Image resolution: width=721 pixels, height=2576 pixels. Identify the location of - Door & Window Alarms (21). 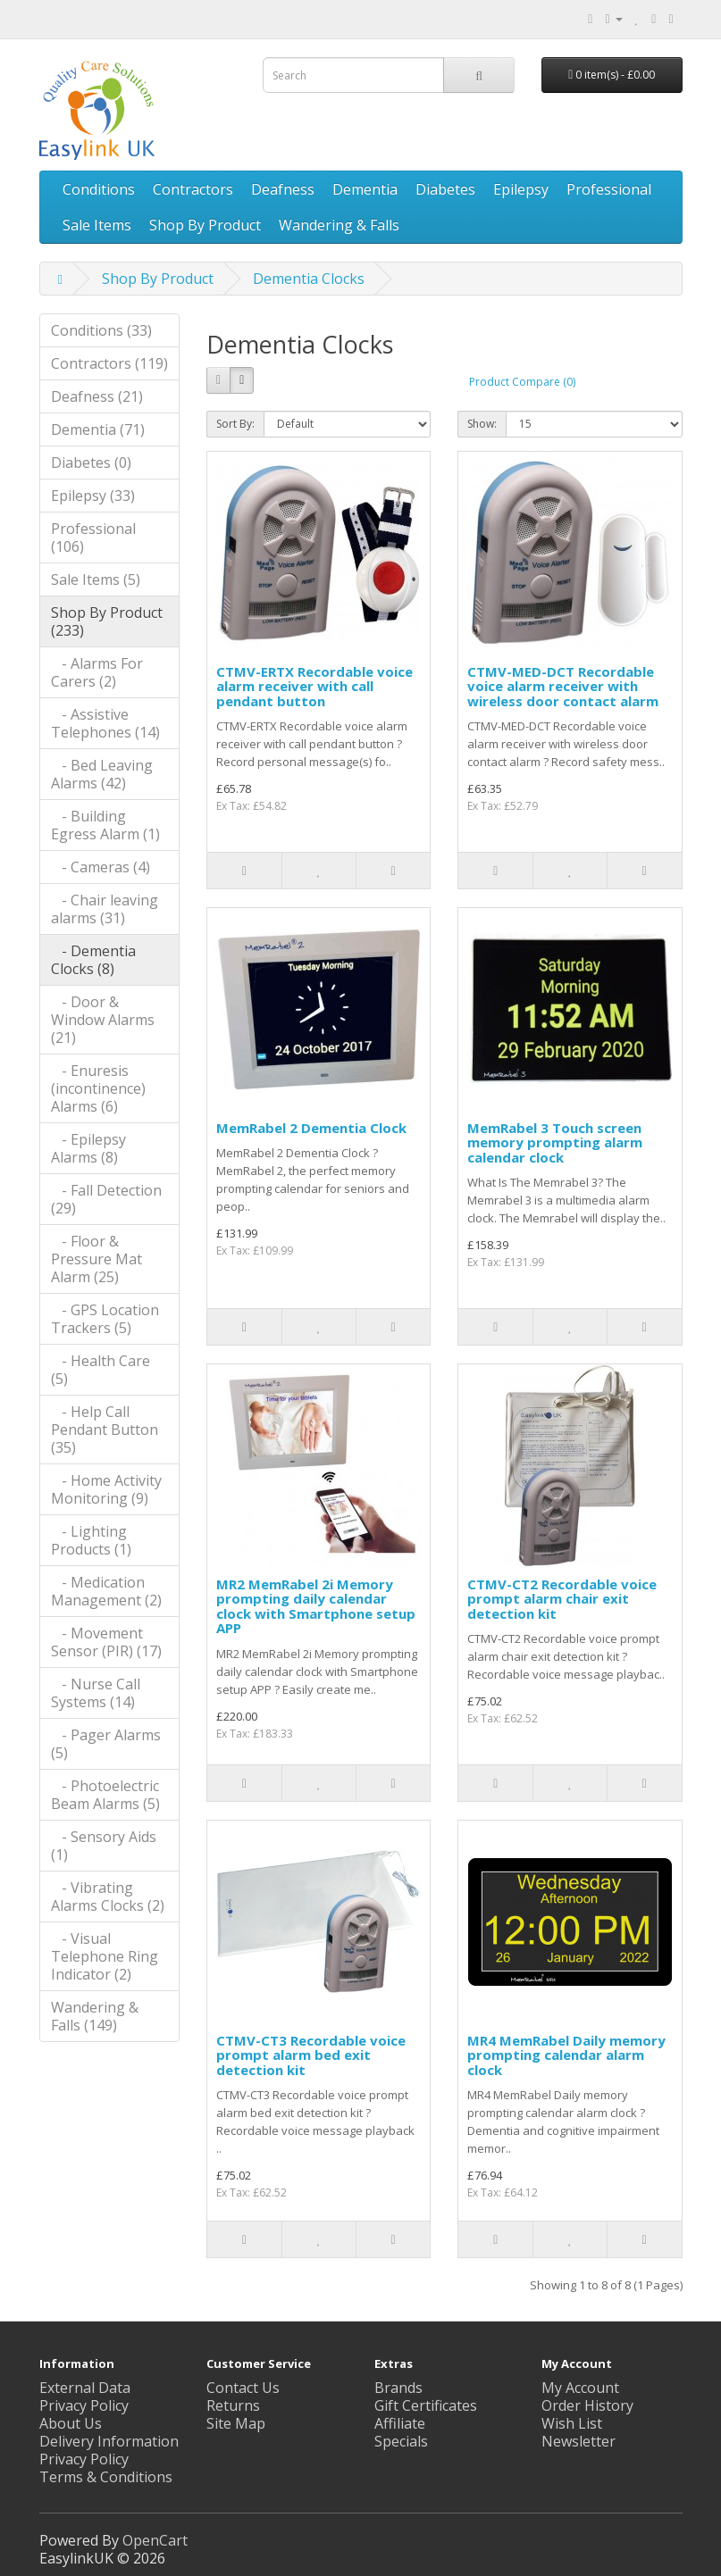
(103, 1019).